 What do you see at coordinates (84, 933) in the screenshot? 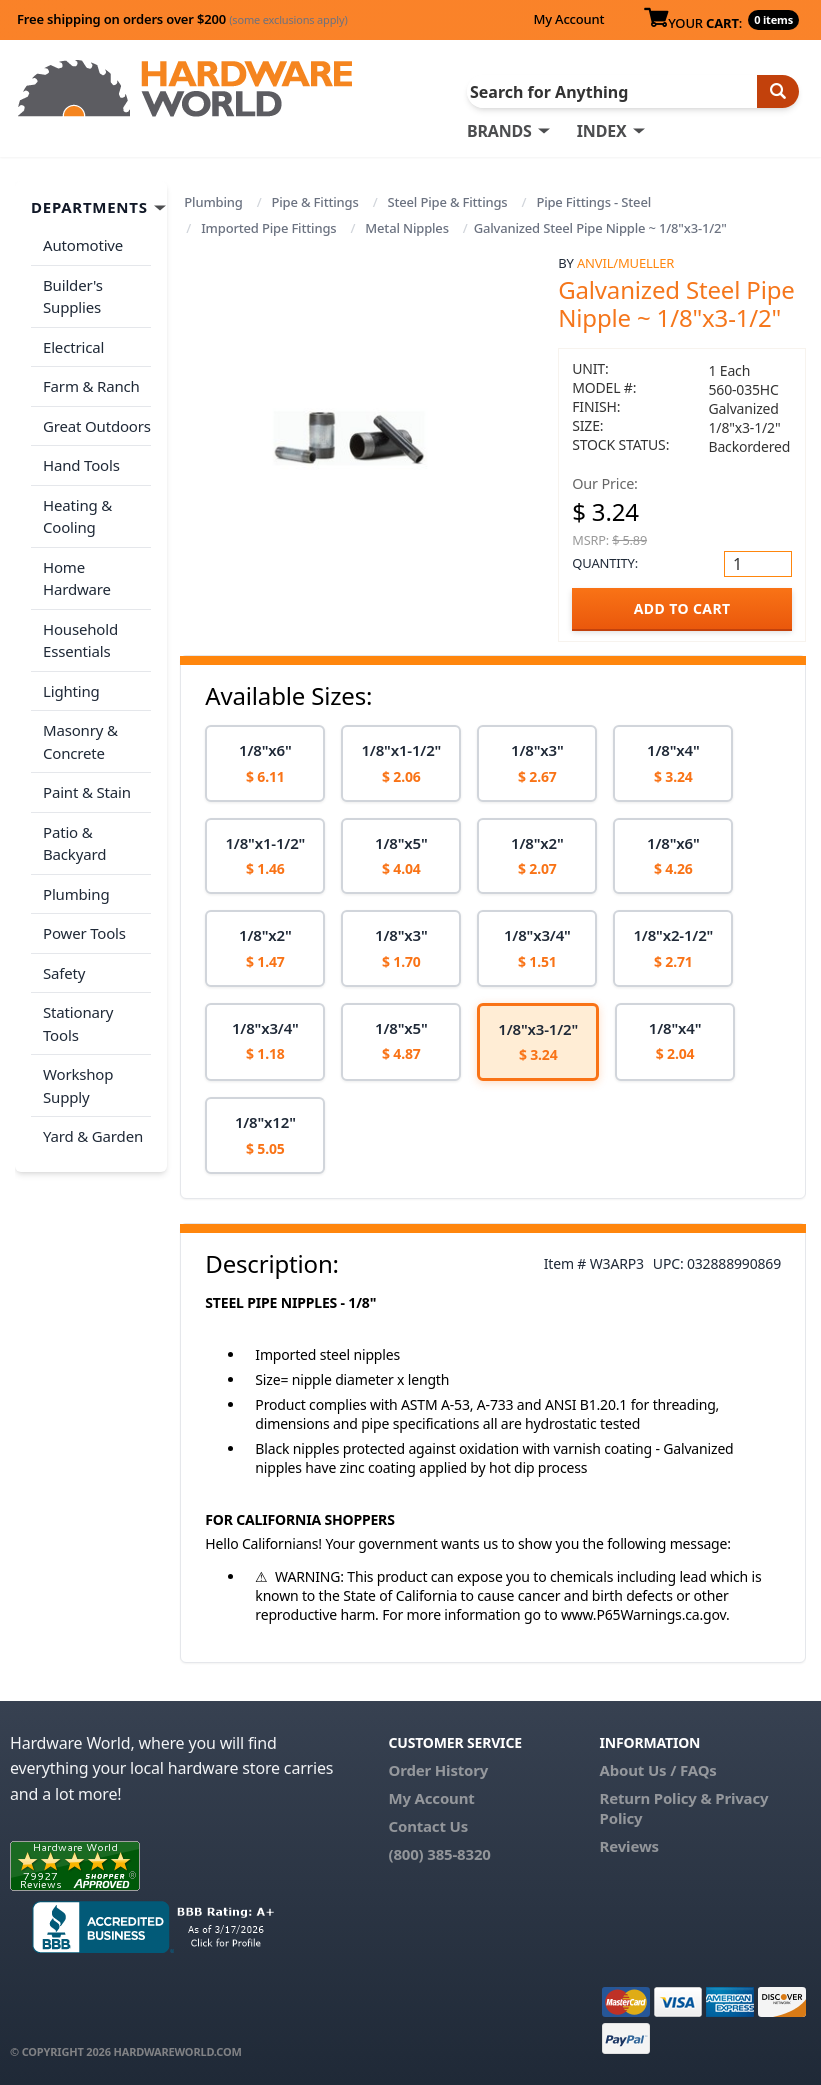
I see `Power Tools` at bounding box center [84, 933].